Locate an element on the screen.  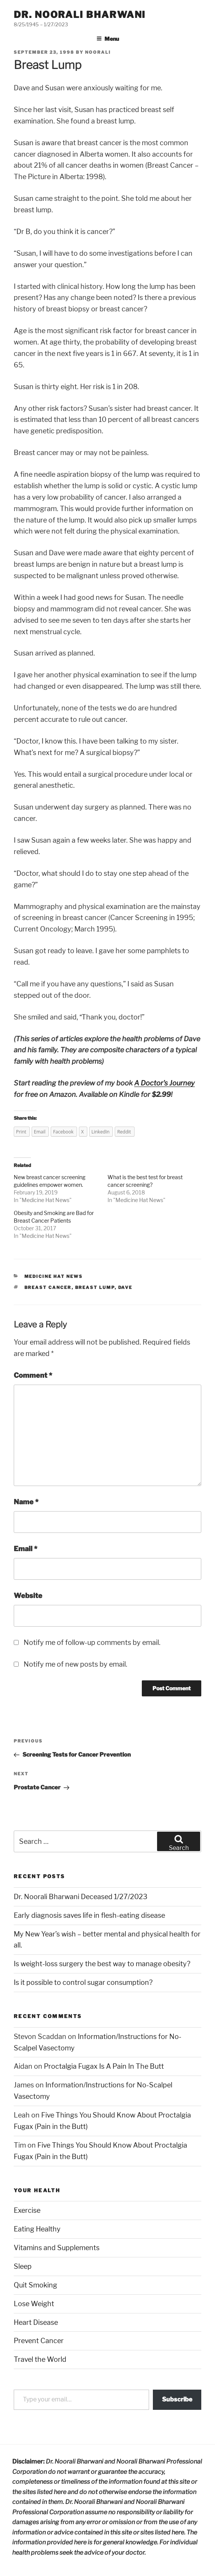
Vitamins and Supplements is located at coordinates (56, 2248).